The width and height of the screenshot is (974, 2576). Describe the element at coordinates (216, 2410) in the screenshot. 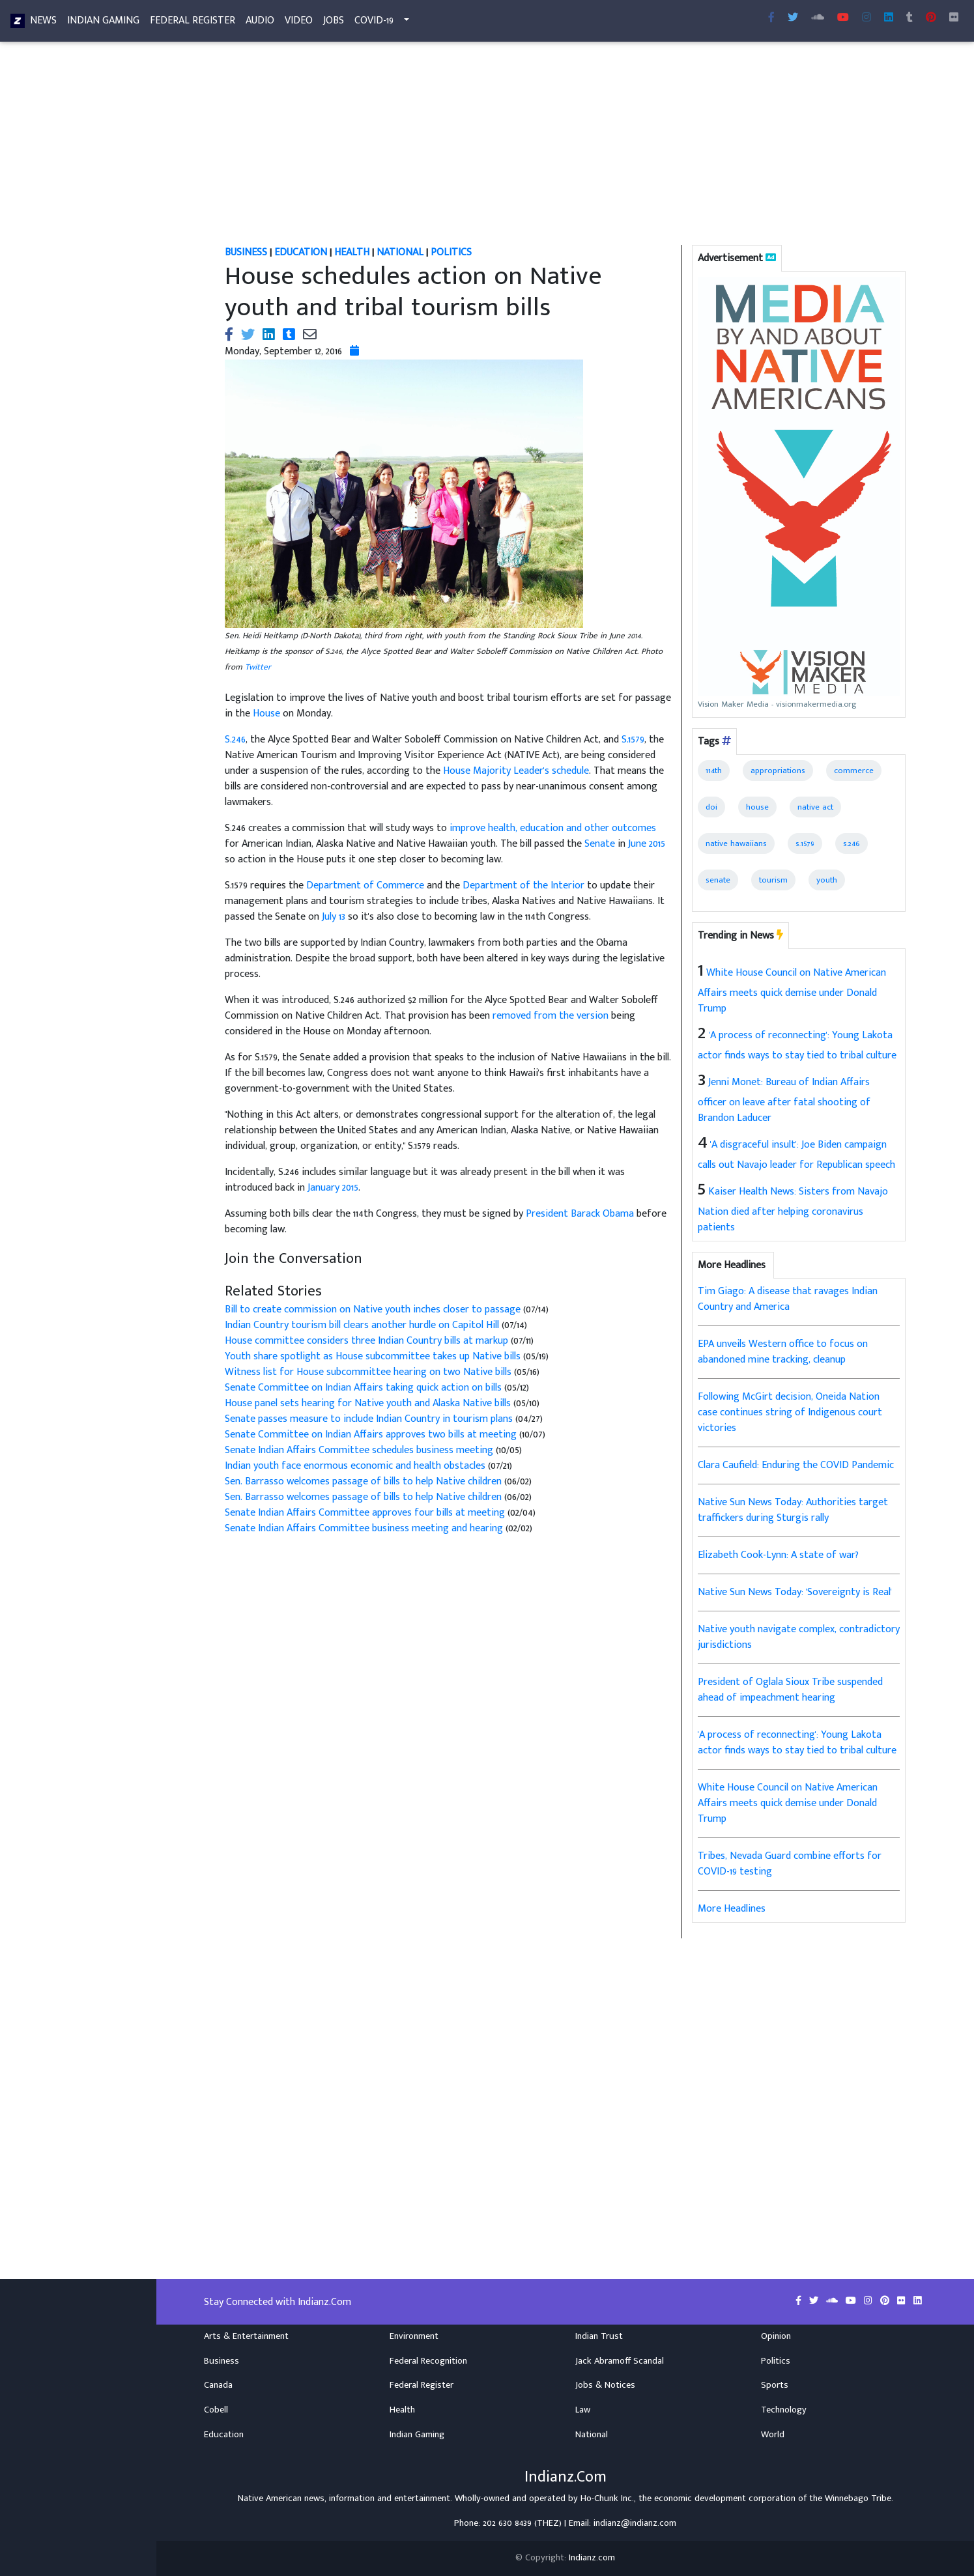

I see `Cobell` at that location.